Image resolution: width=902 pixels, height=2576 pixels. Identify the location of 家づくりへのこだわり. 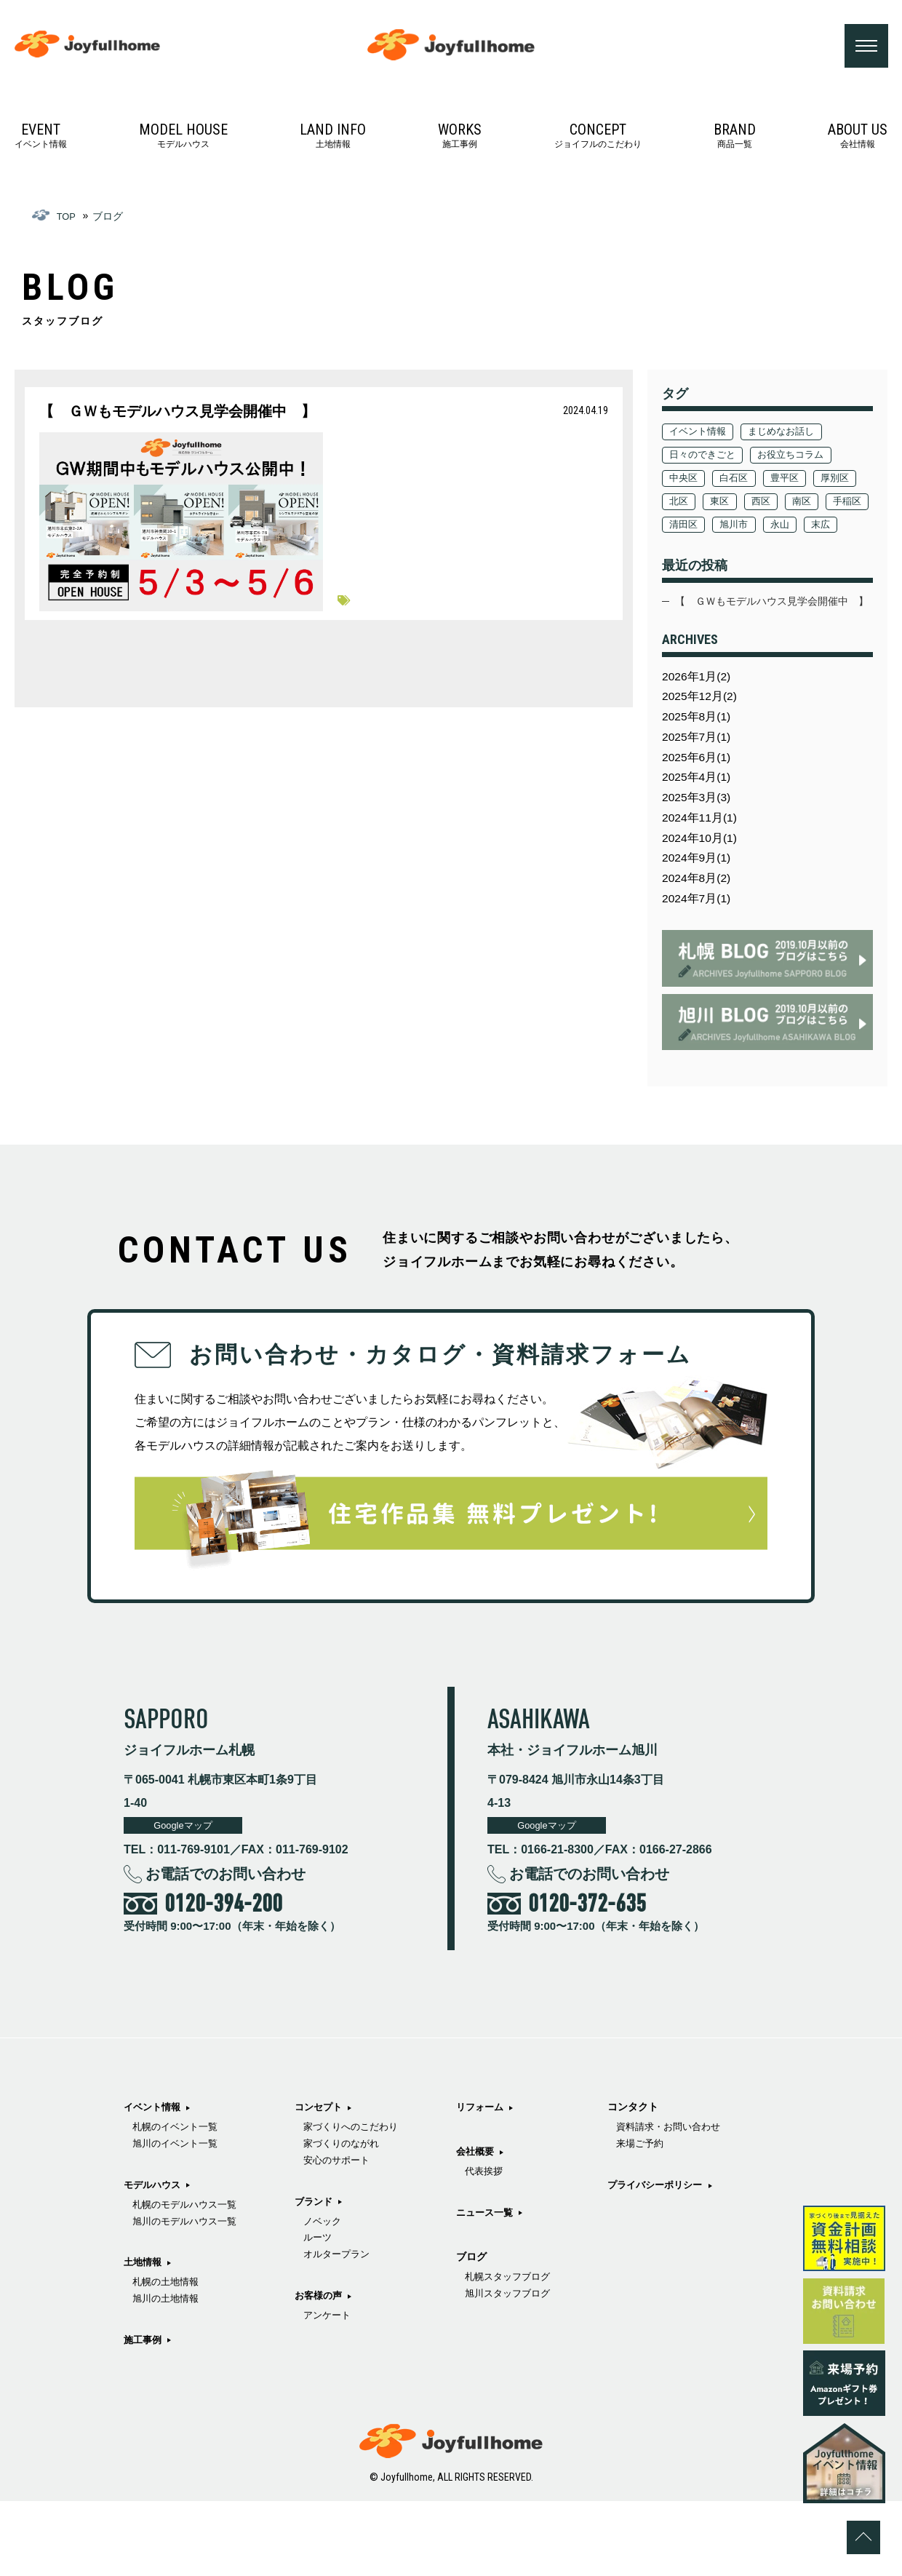
(361, 2247).